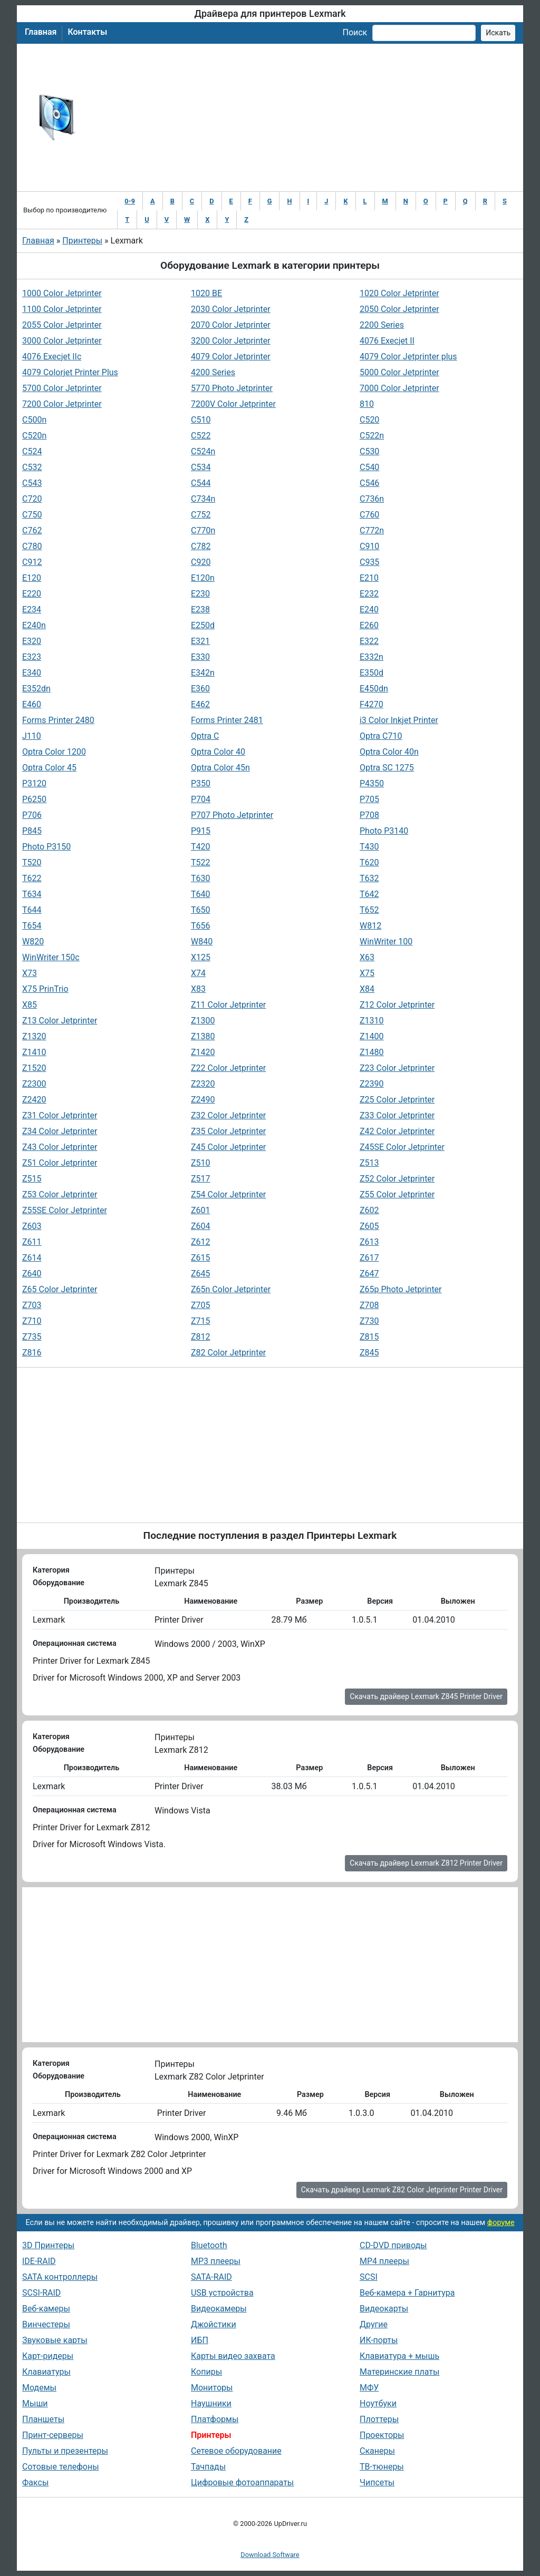  I want to click on E321, so click(200, 641).